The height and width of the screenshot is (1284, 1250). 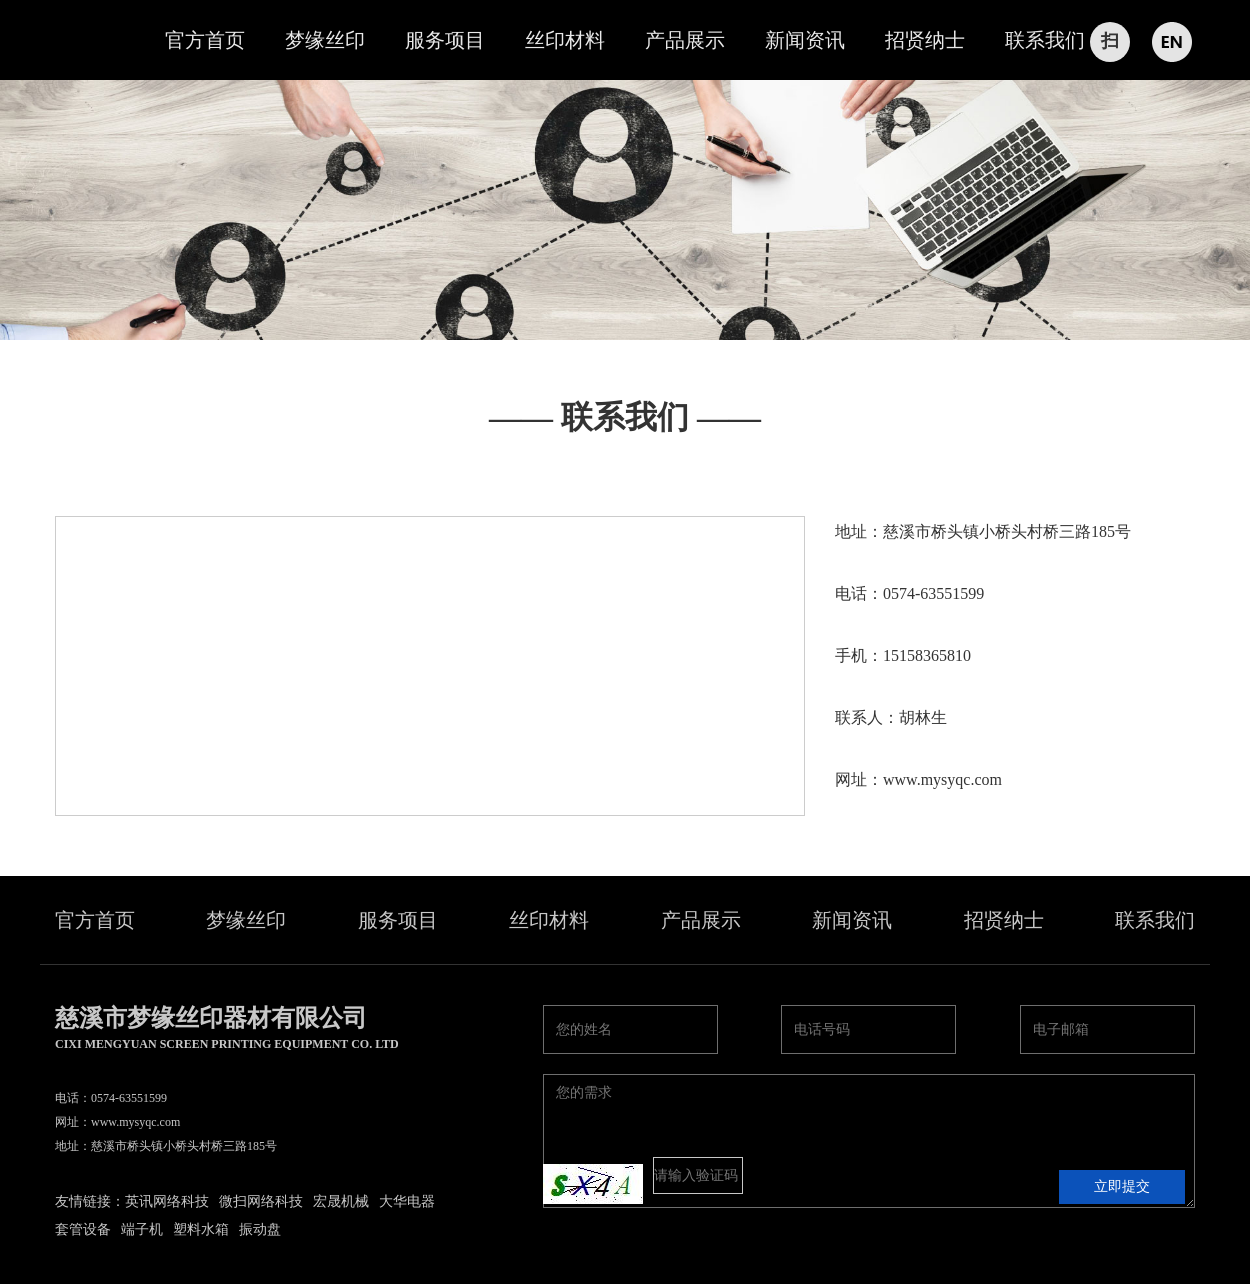 I want to click on 英讯网络科技, so click(x=167, y=1201).